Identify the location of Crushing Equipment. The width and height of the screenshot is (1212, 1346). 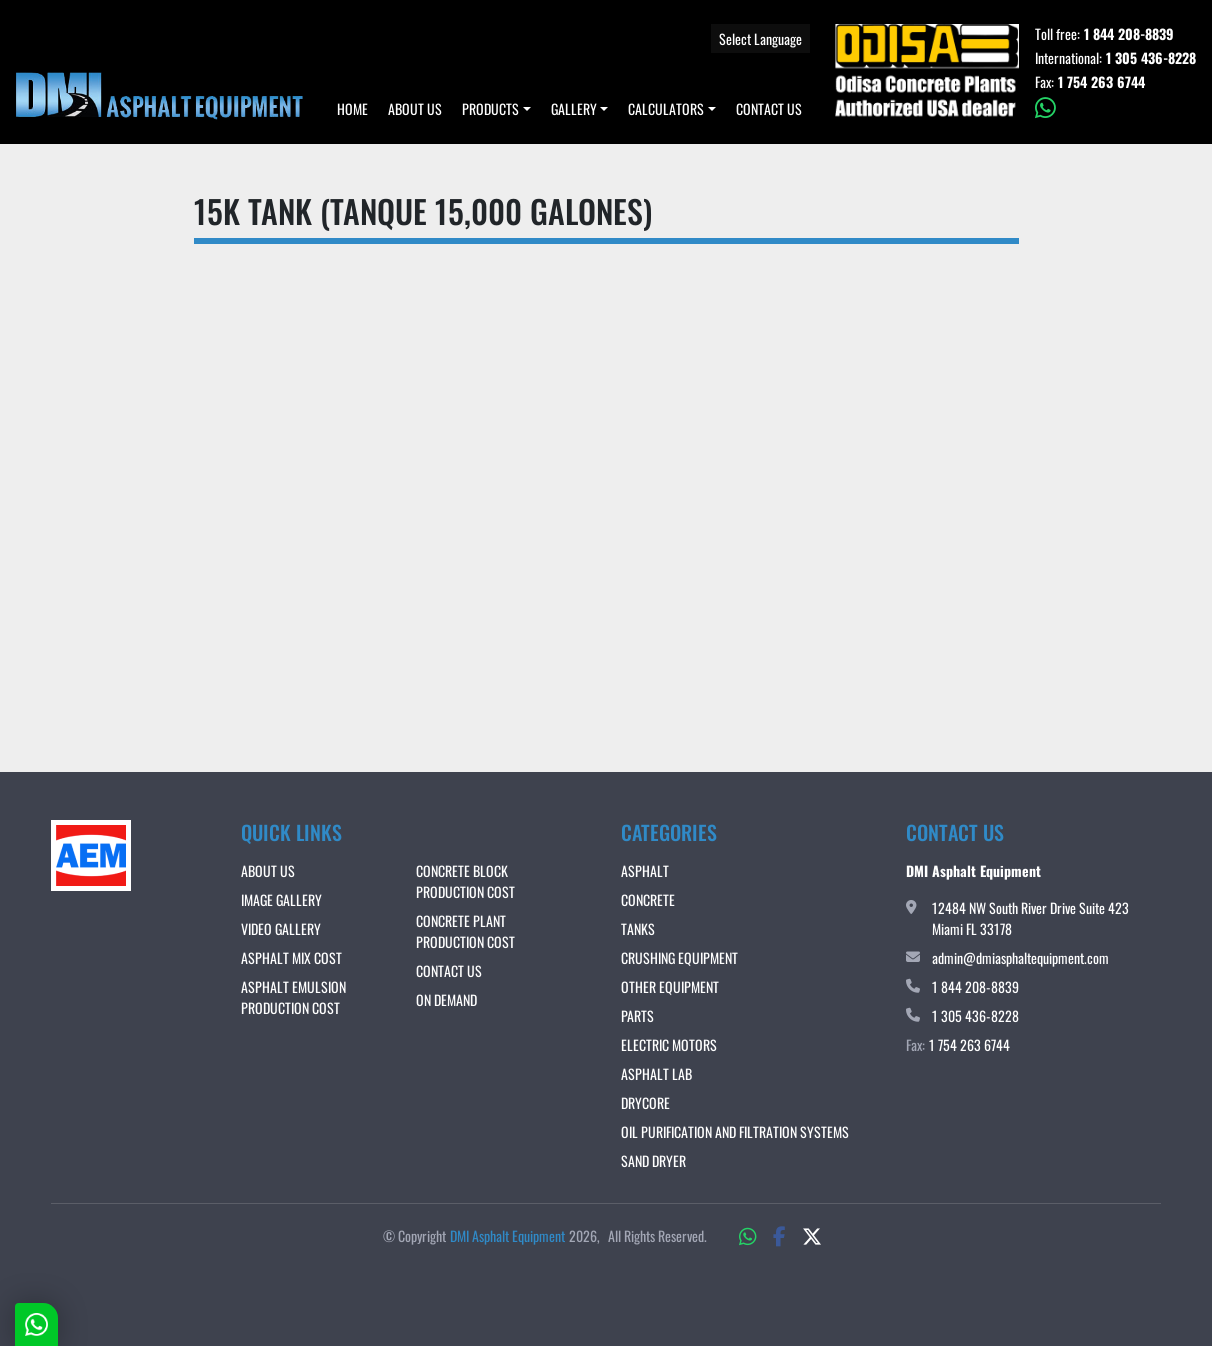
(679, 957).